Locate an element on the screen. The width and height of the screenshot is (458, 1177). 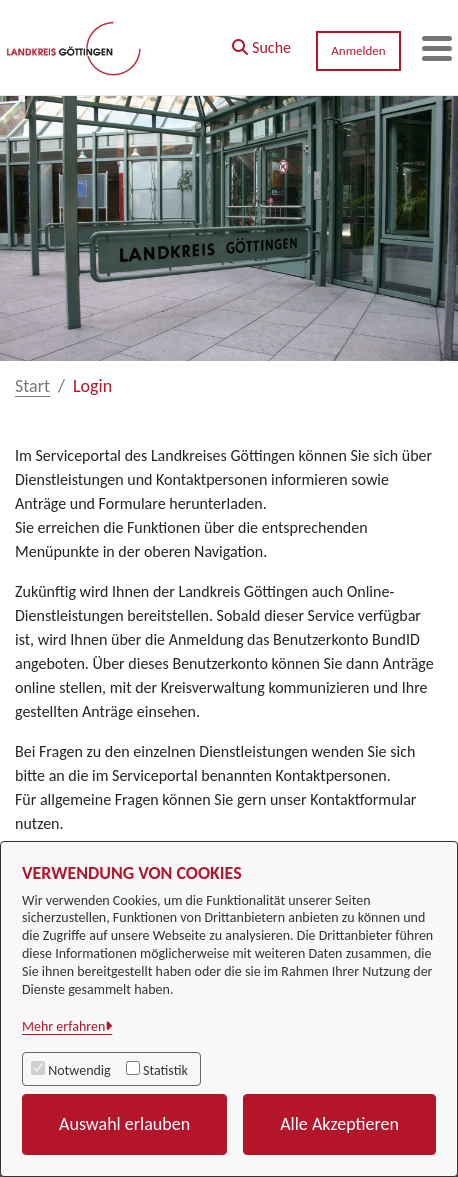
Anmelden is located at coordinates (358, 50).